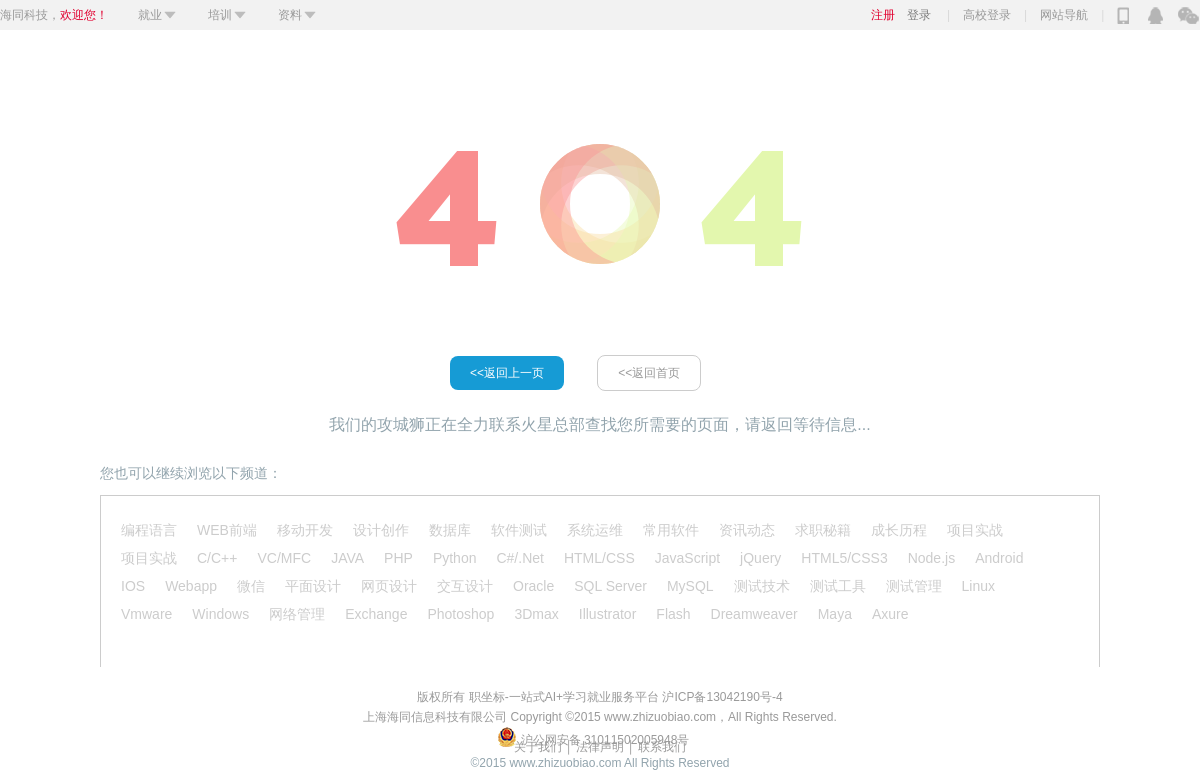  I want to click on IOS, so click(133, 586).